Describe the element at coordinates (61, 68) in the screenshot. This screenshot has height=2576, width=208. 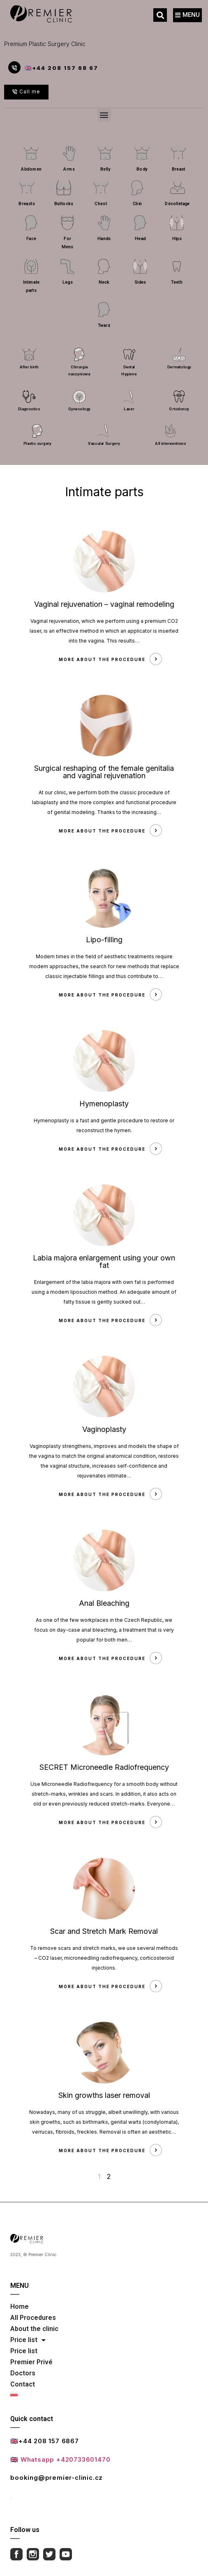
I see `🇬🇧+44 208 157 68 67` at that location.